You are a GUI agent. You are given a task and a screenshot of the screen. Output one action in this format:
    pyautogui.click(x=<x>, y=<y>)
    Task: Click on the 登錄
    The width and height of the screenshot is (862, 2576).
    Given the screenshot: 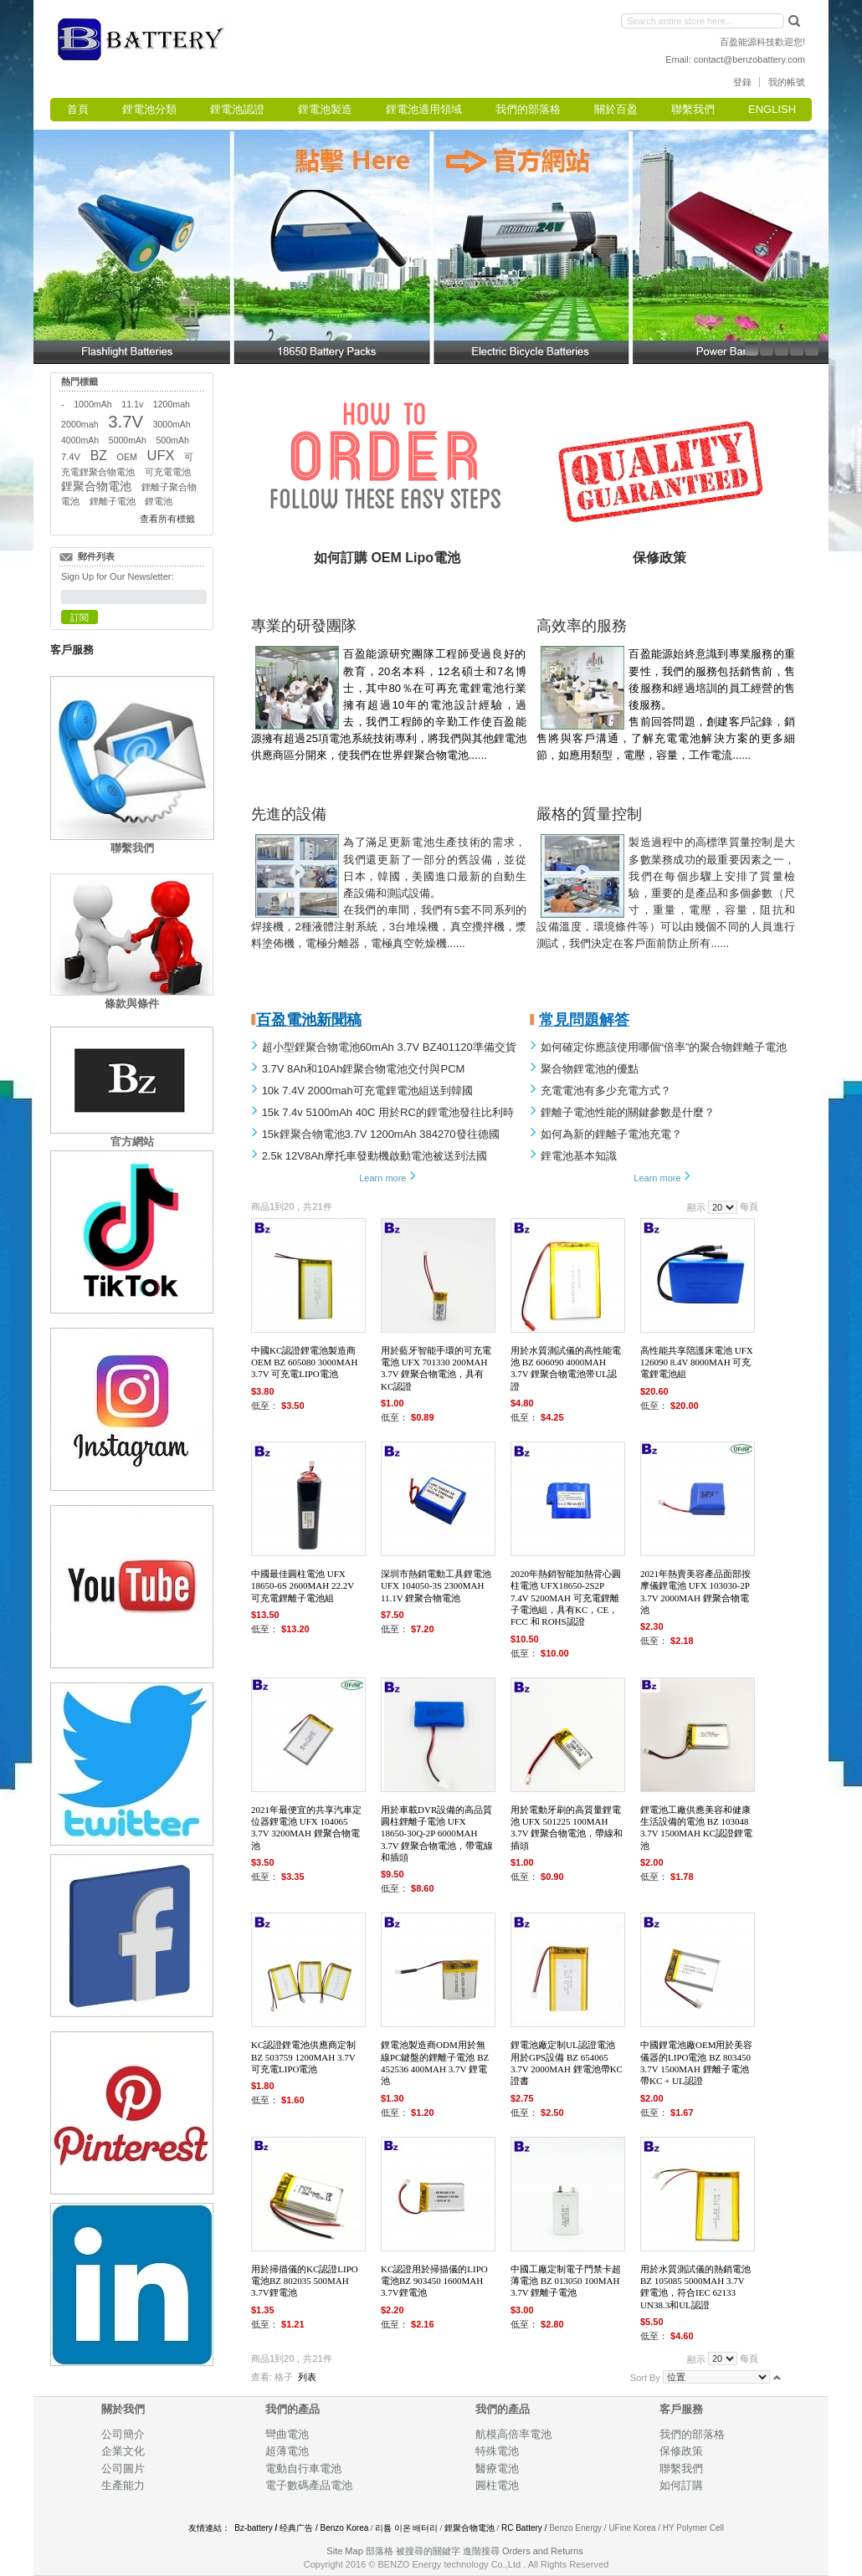 What is the action you would take?
    pyautogui.click(x=742, y=82)
    